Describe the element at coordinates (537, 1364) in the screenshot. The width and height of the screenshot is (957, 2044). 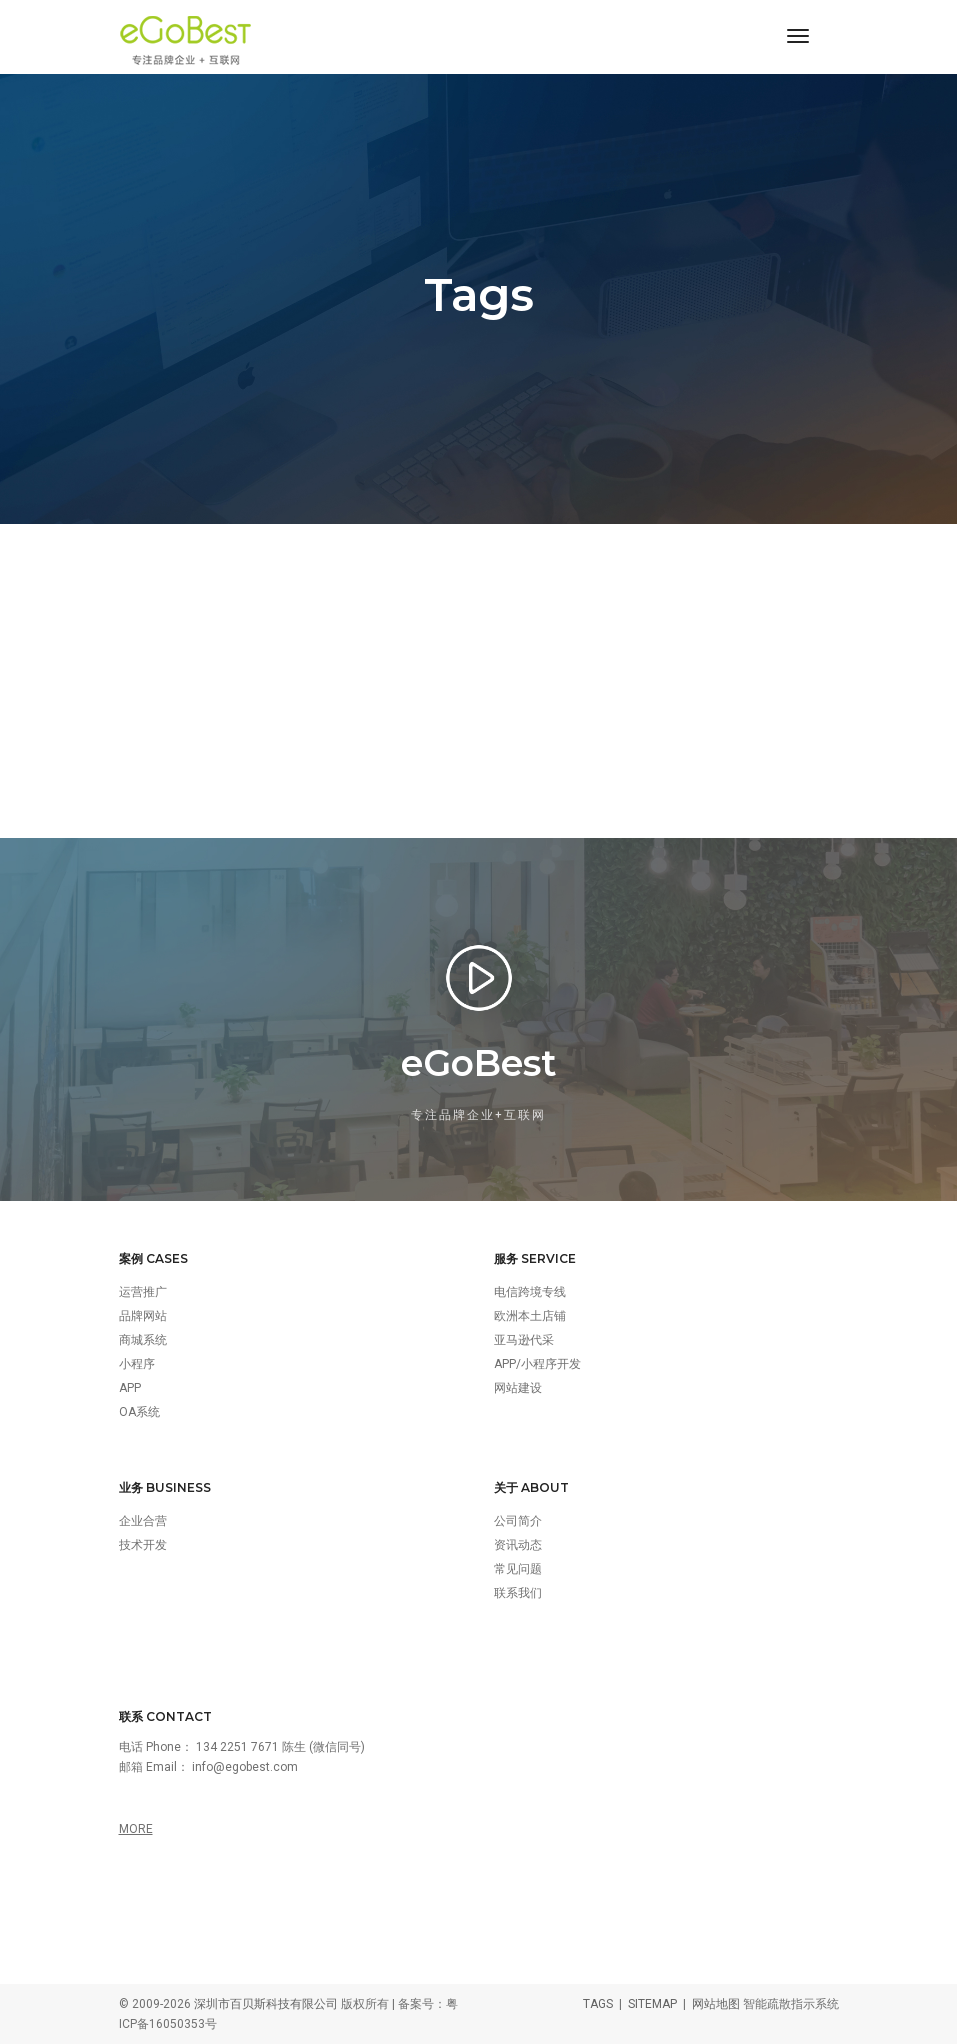
I see `APP/小程序开发` at that location.